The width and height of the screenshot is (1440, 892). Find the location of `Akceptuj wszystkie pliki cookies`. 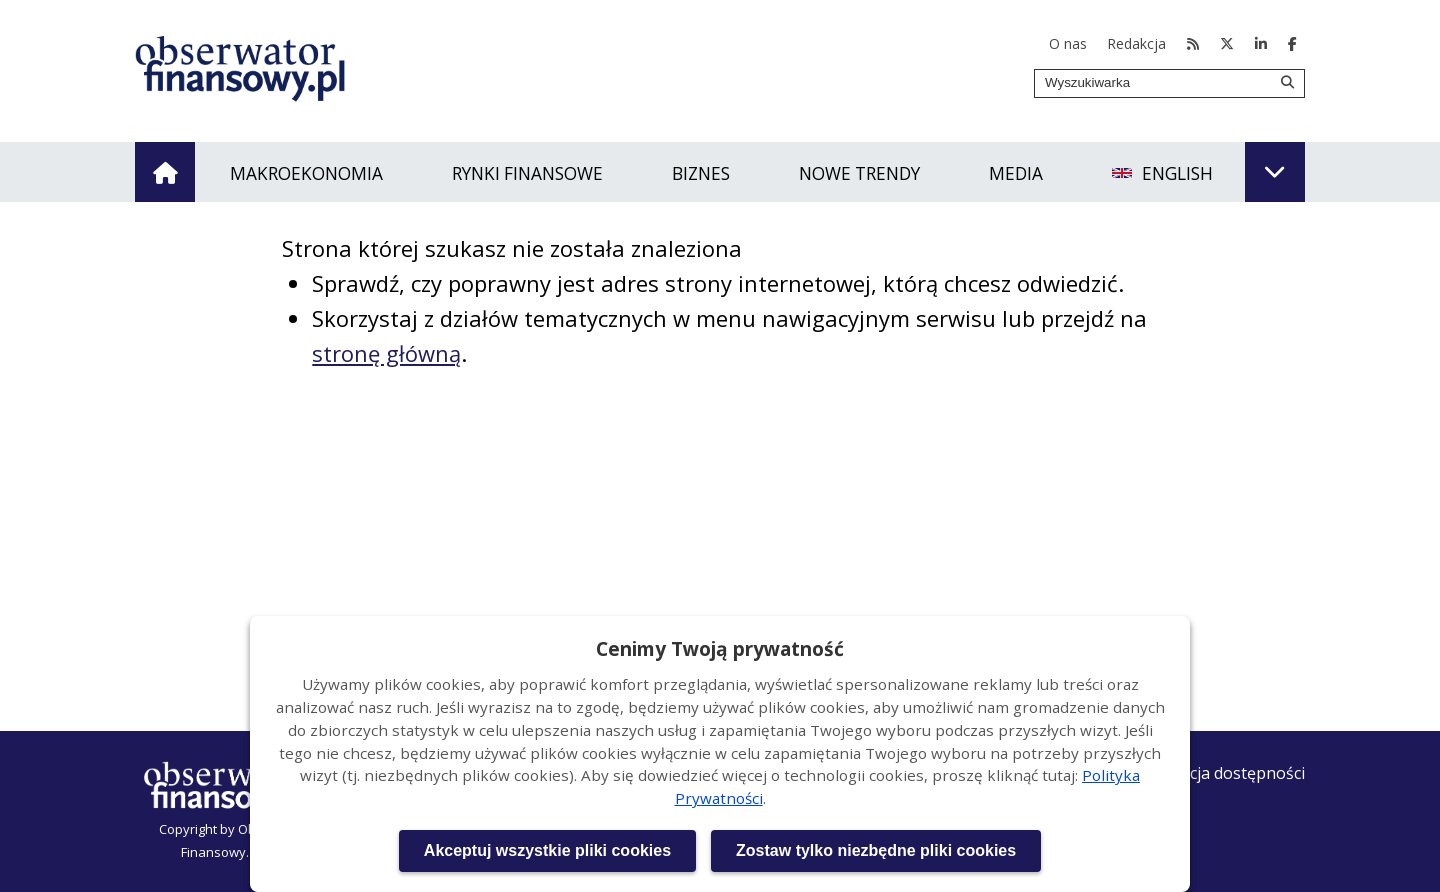

Akceptuj wszystkie pliki cookies is located at coordinates (547, 850).